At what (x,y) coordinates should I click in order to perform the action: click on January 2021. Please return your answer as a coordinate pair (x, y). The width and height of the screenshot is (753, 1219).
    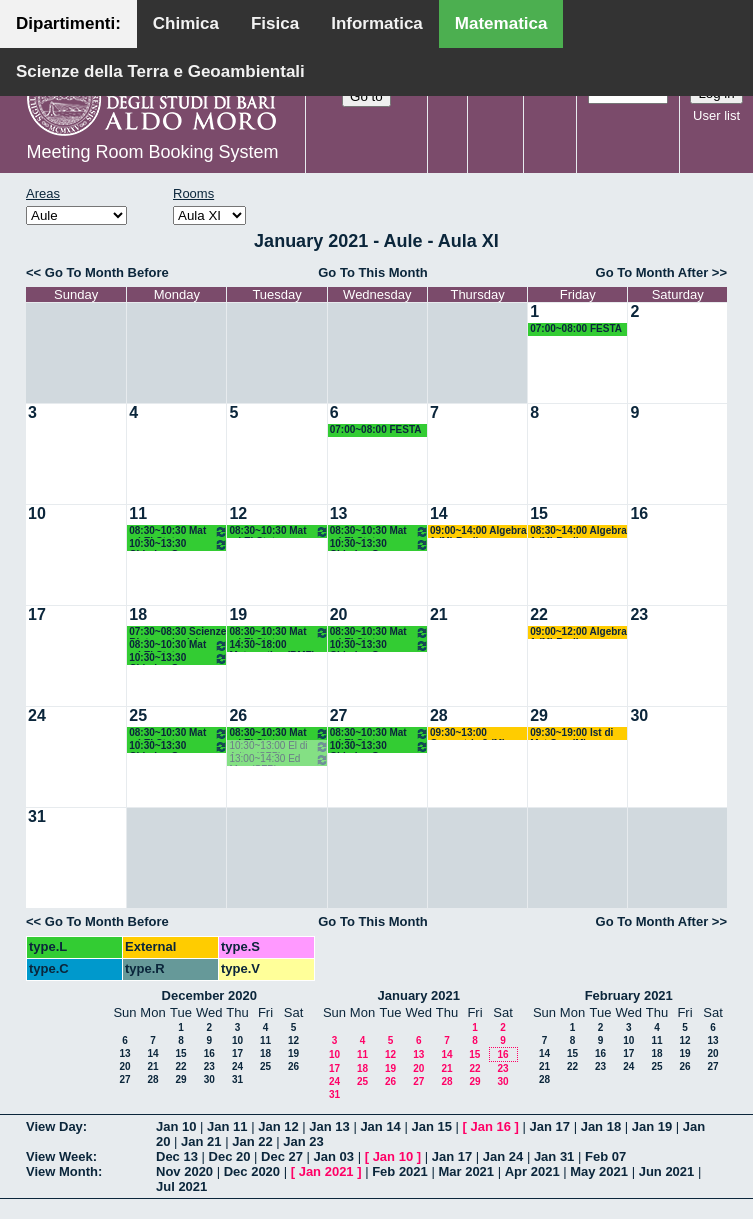
    Looking at the image, I should click on (419, 995).